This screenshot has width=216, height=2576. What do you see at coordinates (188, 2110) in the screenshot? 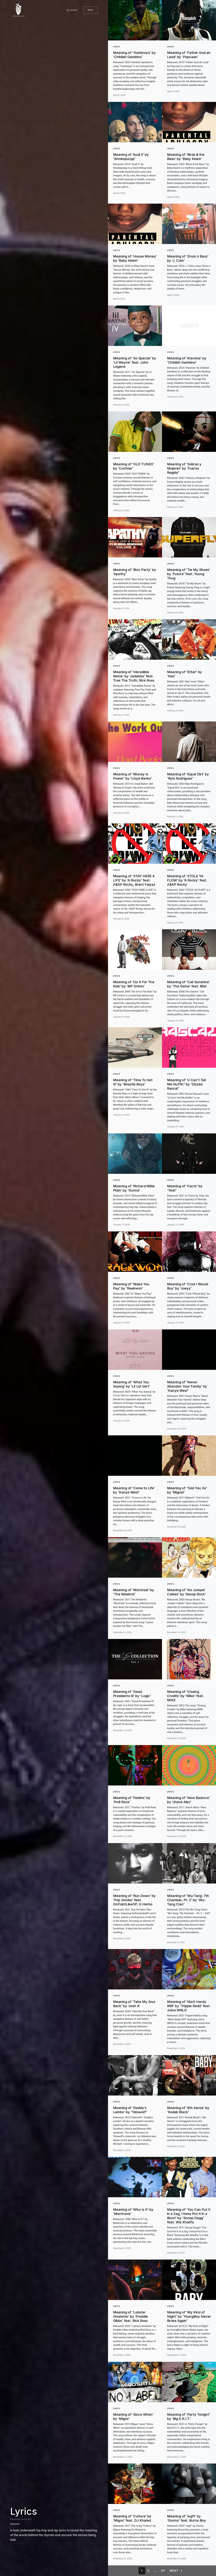
I see `Meaning of ‘6th Sense’ by ‘Kodak Black’` at bounding box center [188, 2110].